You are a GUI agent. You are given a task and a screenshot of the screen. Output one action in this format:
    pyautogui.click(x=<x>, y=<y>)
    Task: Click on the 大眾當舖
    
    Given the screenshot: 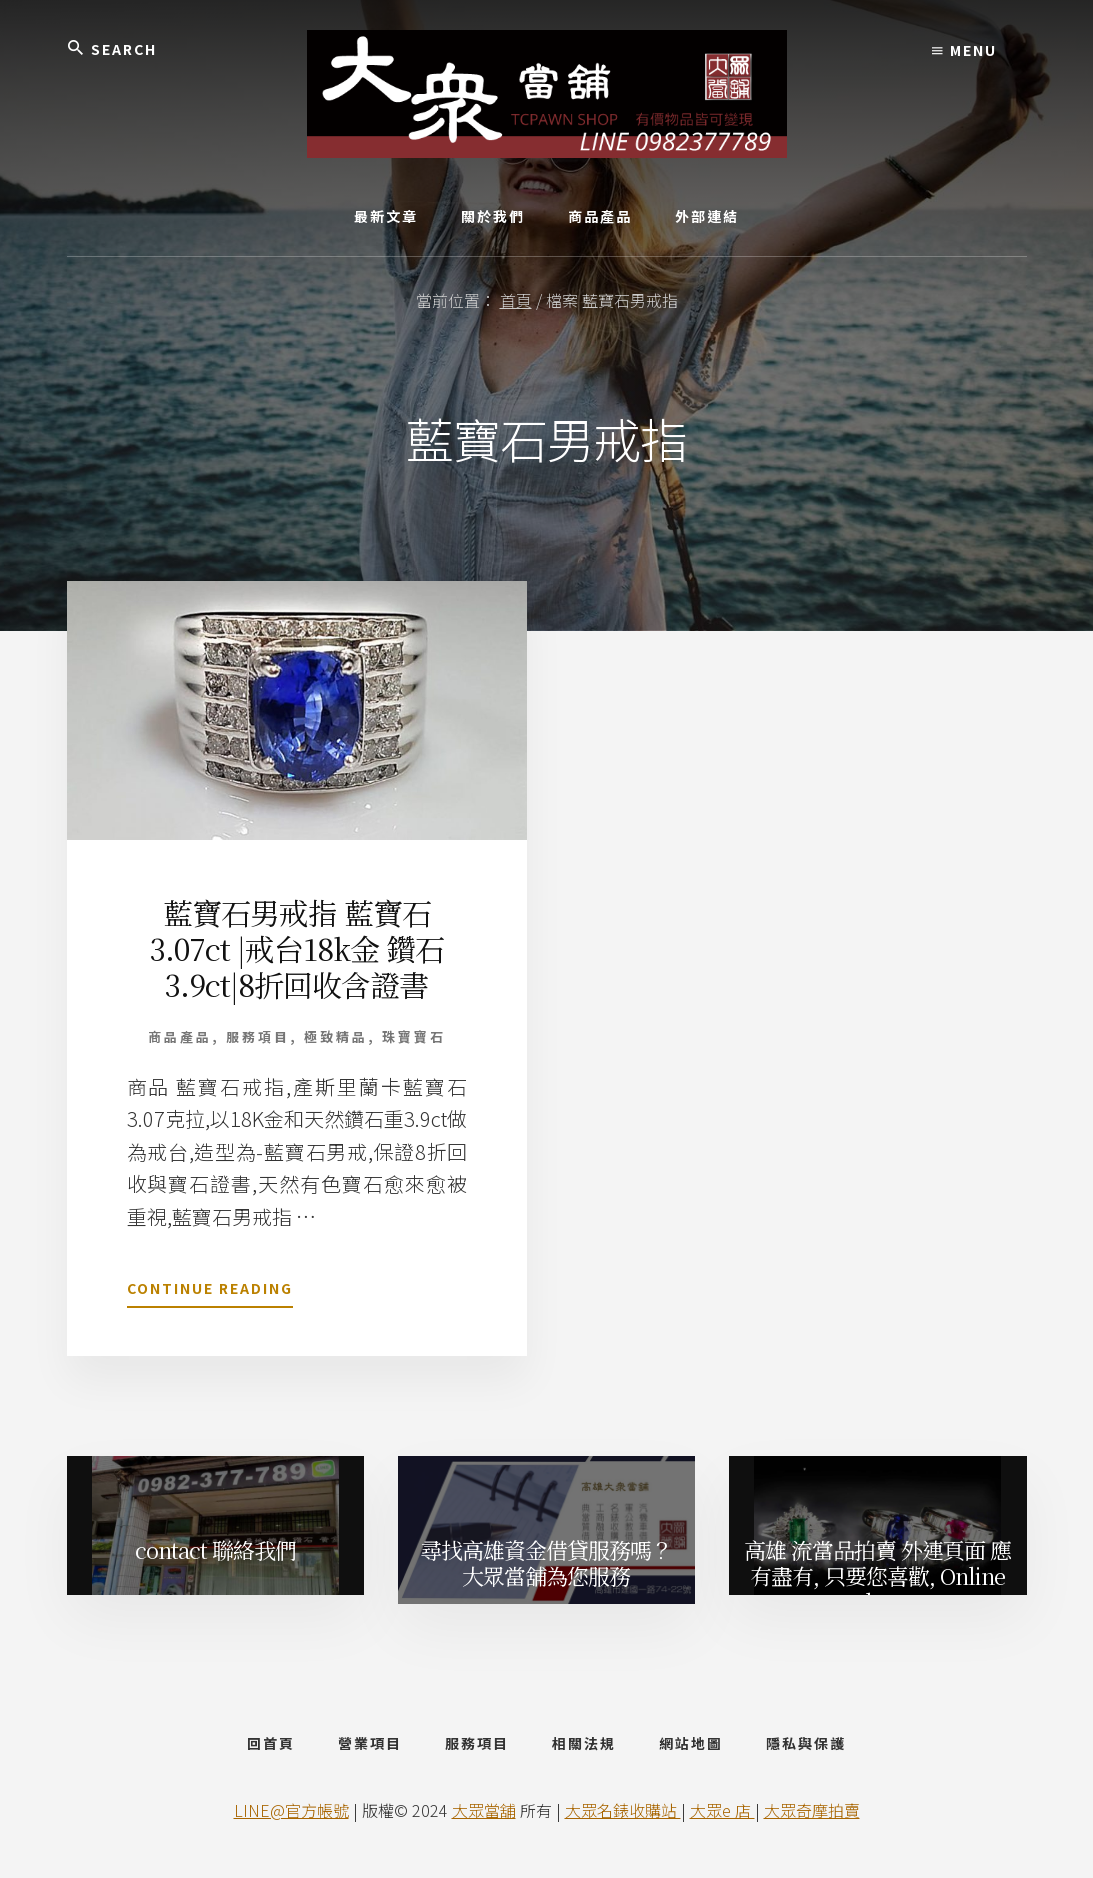 What is the action you would take?
    pyautogui.click(x=484, y=1810)
    